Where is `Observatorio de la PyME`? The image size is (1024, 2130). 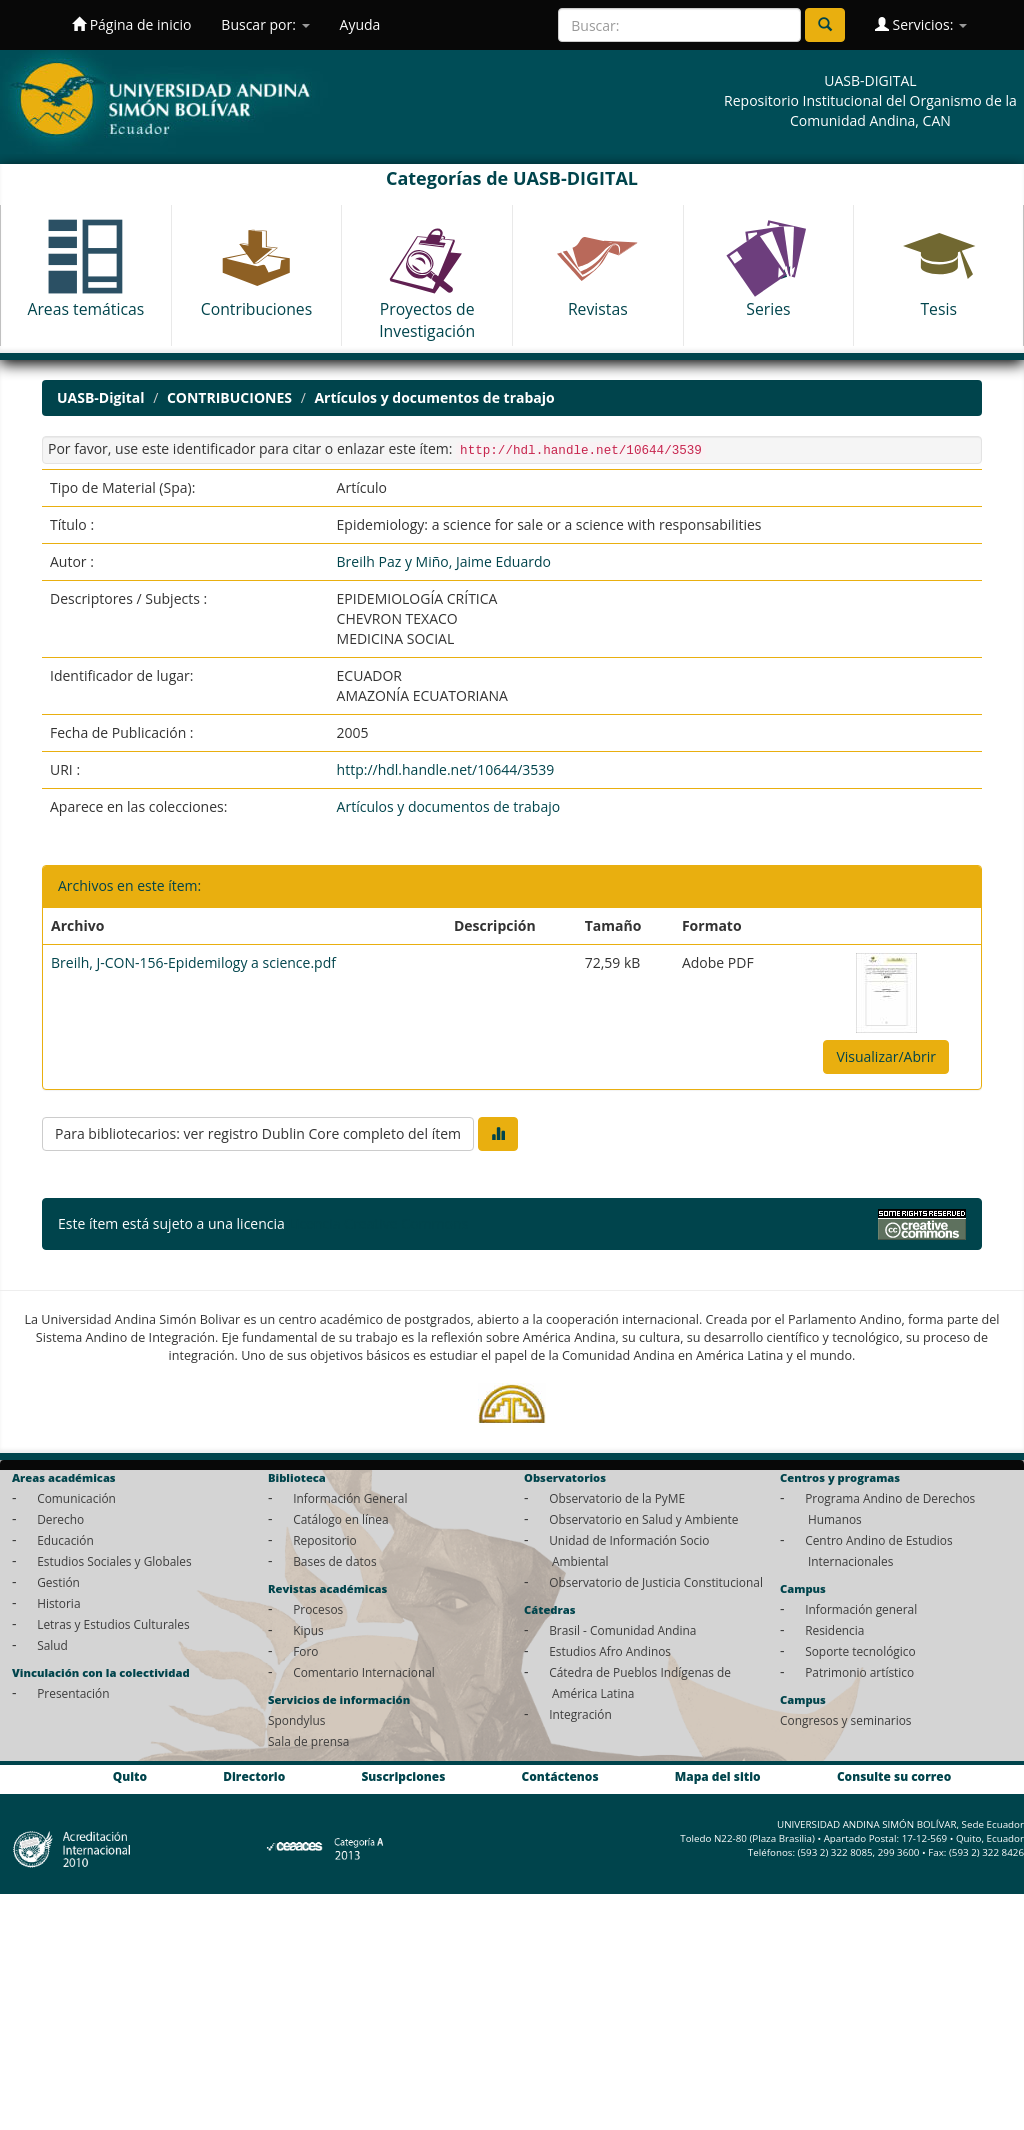
Observatorio de la PyME is located at coordinates (617, 1498).